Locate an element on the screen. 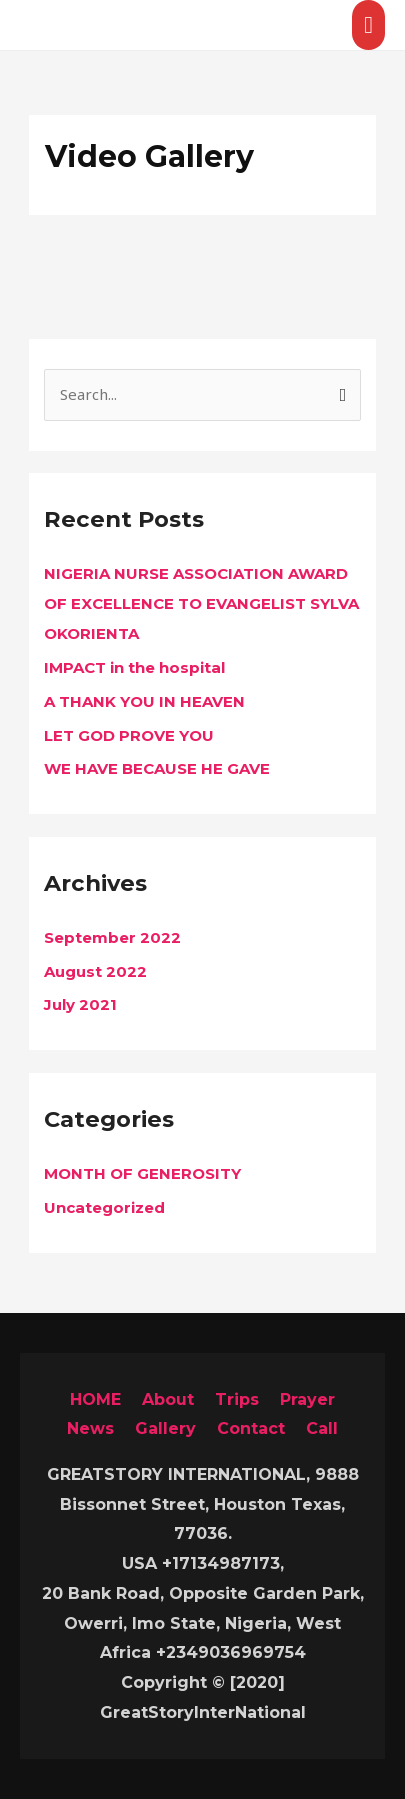  NIGERIA NURSE ASSOCIATION AWARD OF EXCELLENCE TO EVANGELIST SYLVA OKORIENTA is located at coordinates (201, 603).